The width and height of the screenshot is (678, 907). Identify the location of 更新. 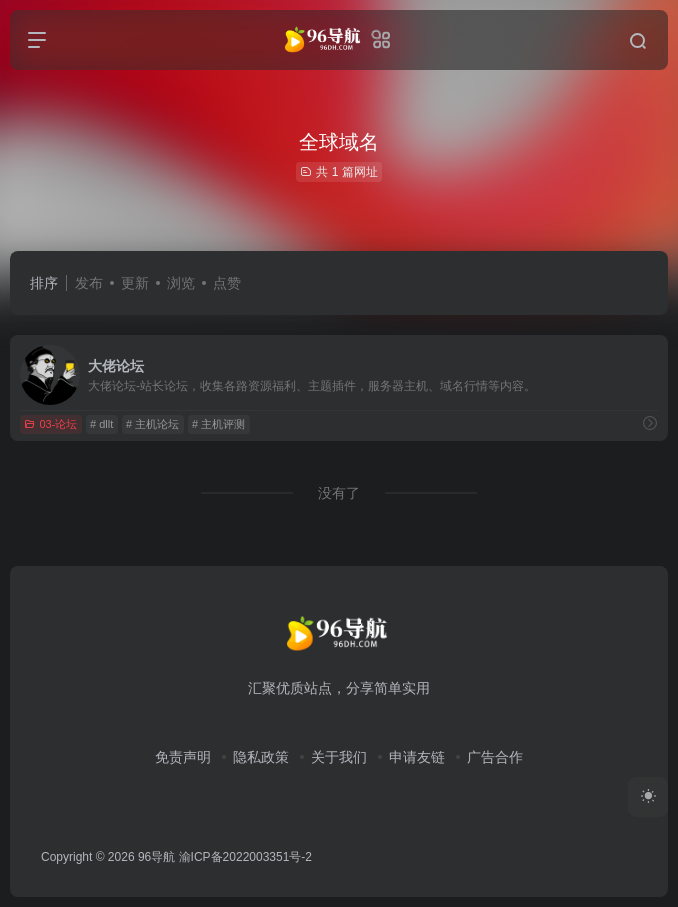
(135, 283).